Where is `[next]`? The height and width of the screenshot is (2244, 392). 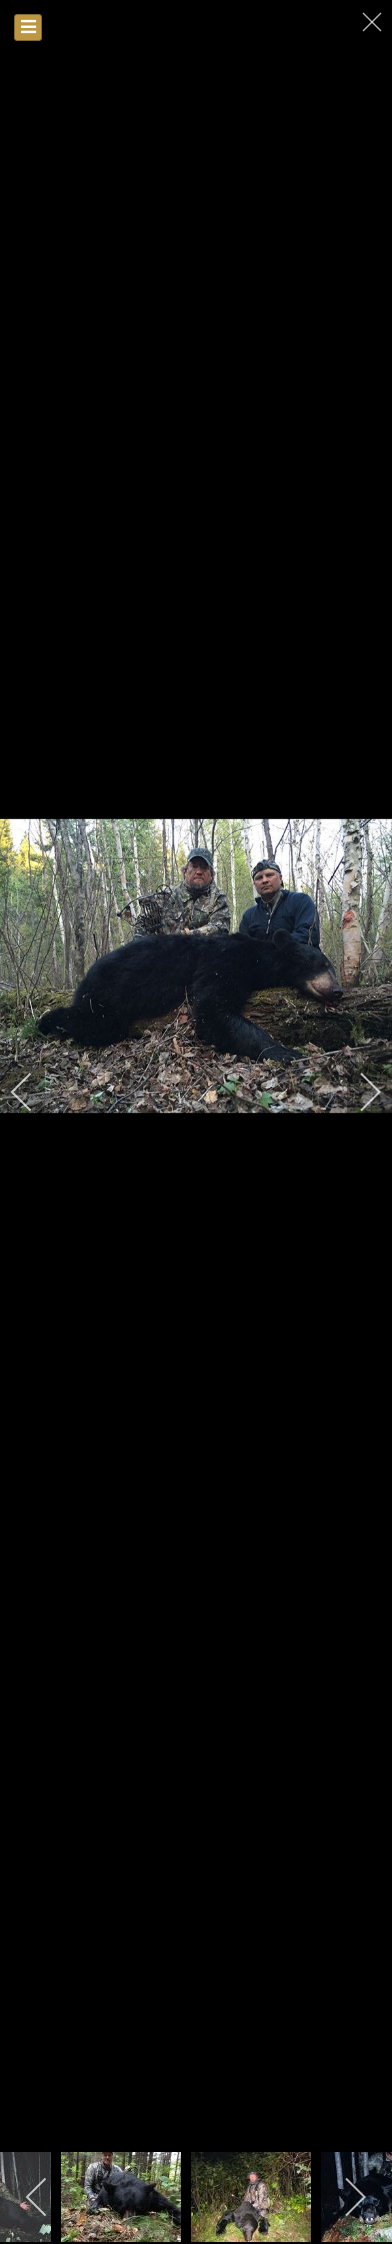 [next] is located at coordinates (357, 1092).